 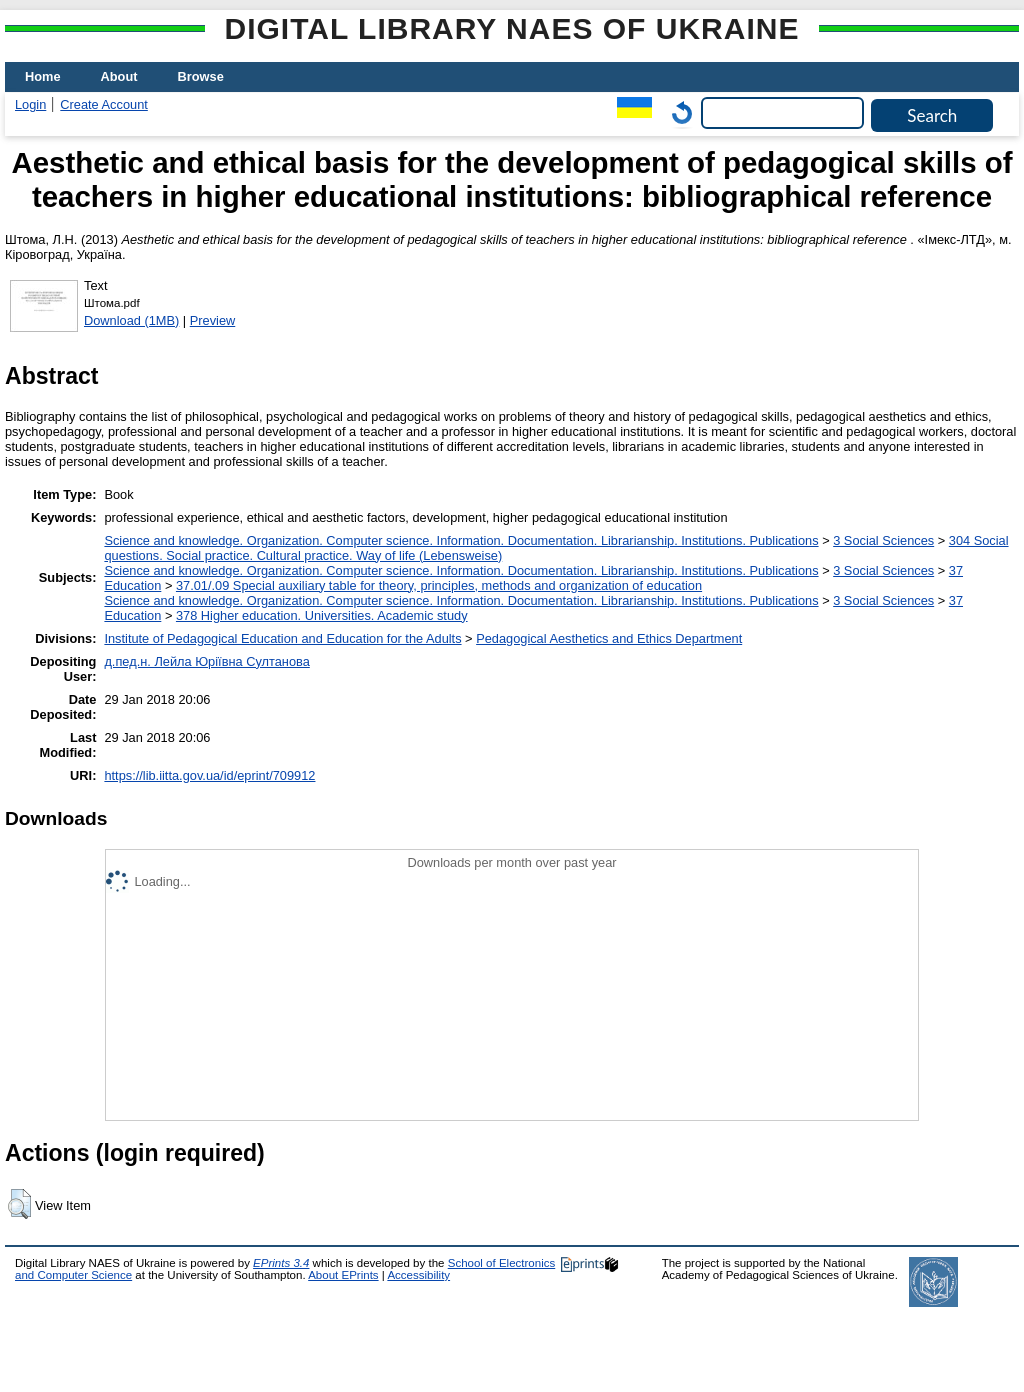 I want to click on About [menuitem], so click(x=119, y=76).